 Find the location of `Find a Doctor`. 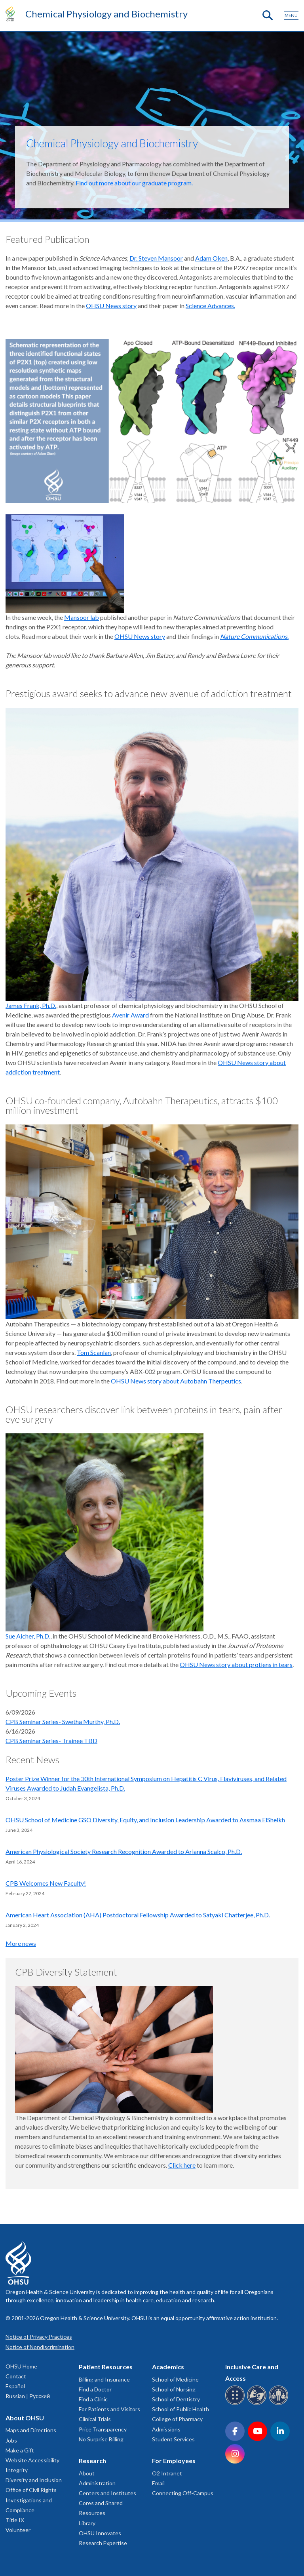

Find a Doctor is located at coordinates (95, 2389).